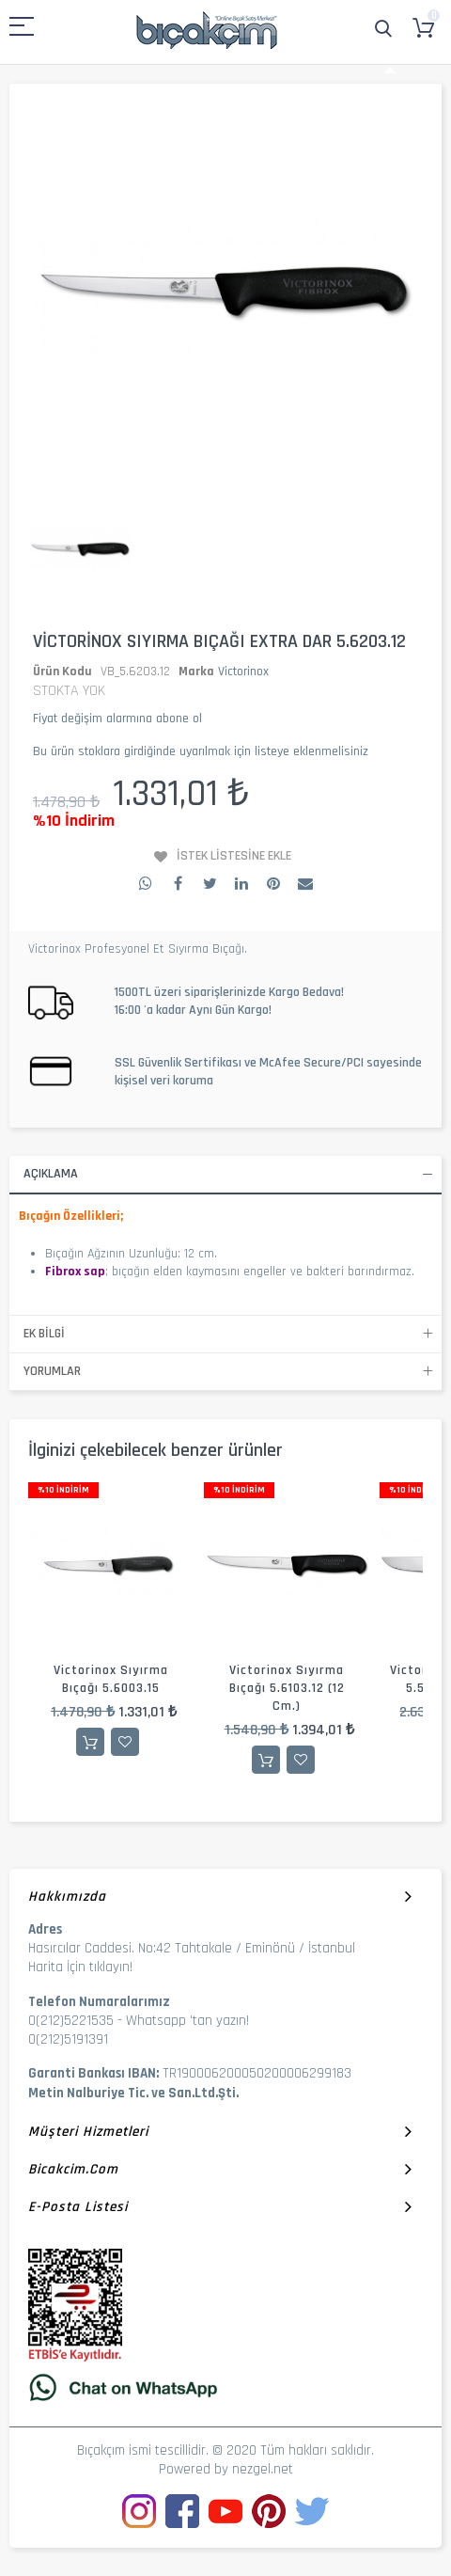 The width and height of the screenshot is (451, 2576). What do you see at coordinates (111, 1679) in the screenshot?
I see `Victorinox Sıyırma Bıçağı 5.6003.15` at bounding box center [111, 1679].